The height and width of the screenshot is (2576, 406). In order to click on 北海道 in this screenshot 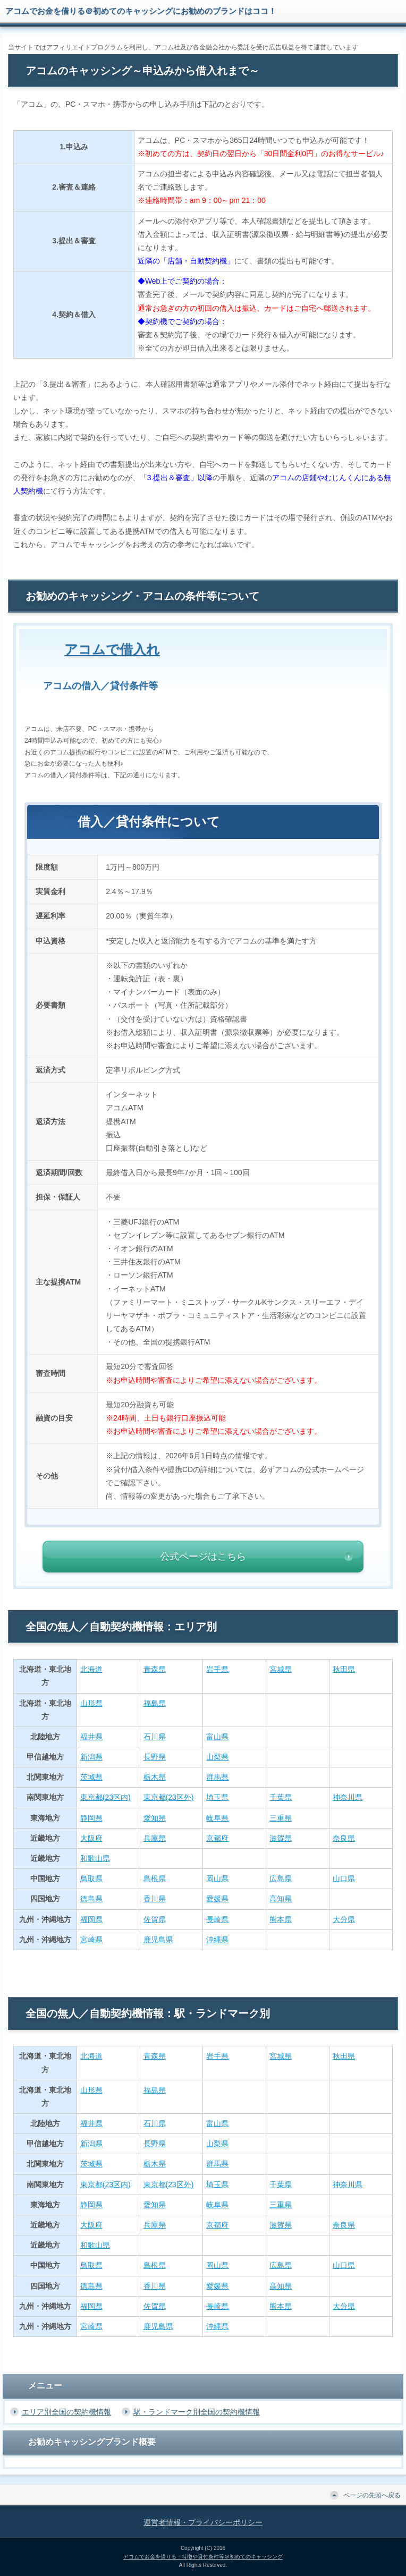, I will do `click(91, 1669)`.